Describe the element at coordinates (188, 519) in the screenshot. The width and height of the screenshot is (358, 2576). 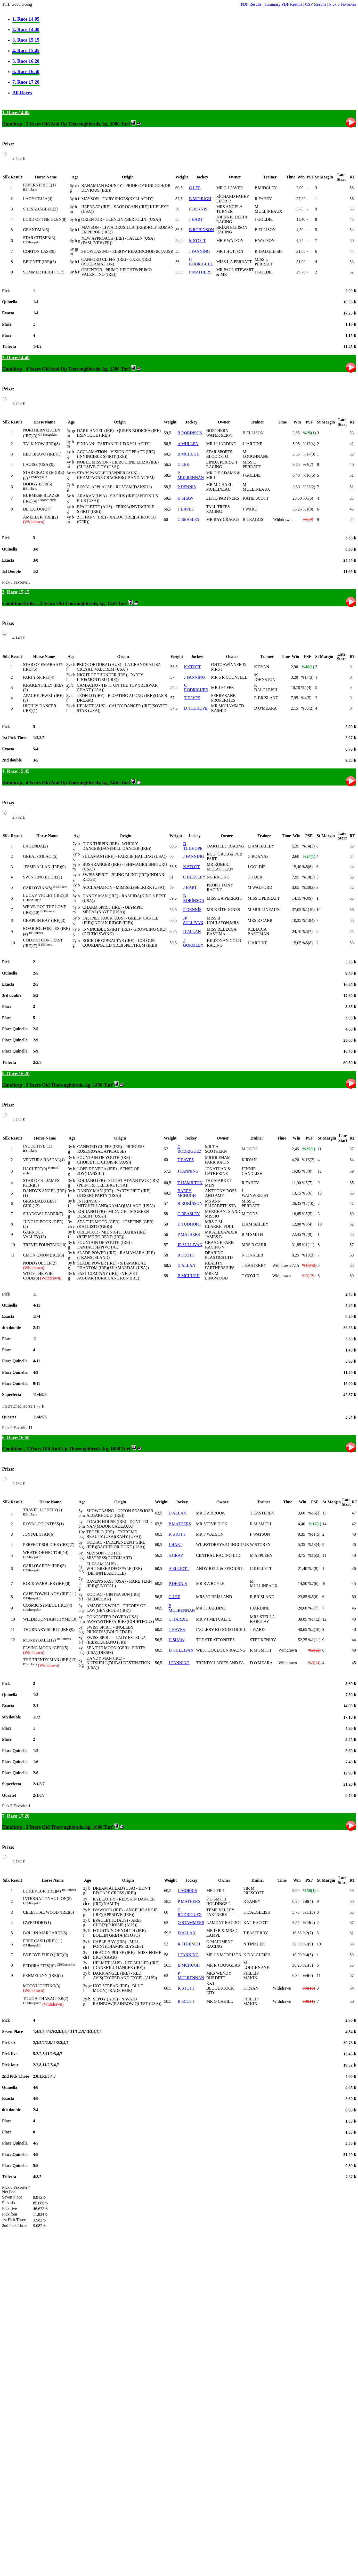
I see `C BEASLEY` at that location.